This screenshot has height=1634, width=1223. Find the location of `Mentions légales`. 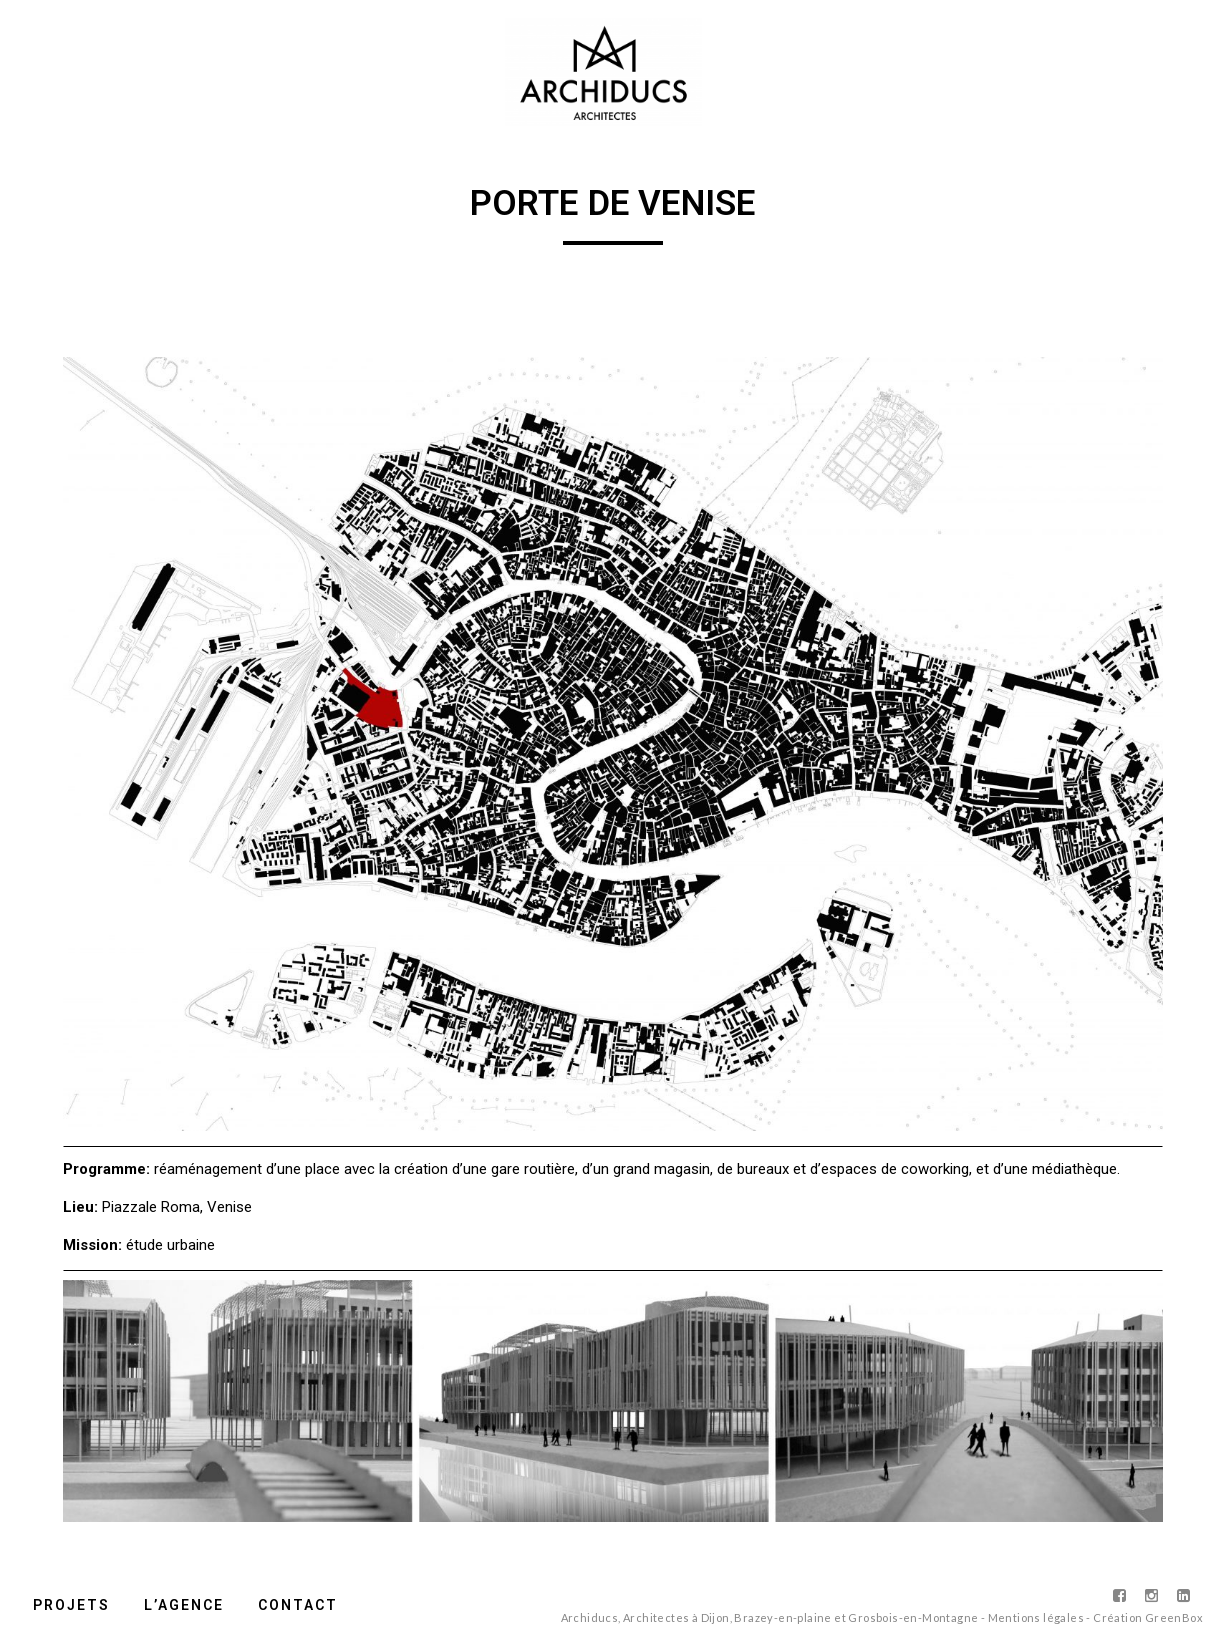

Mentions légales is located at coordinates (1036, 1617).